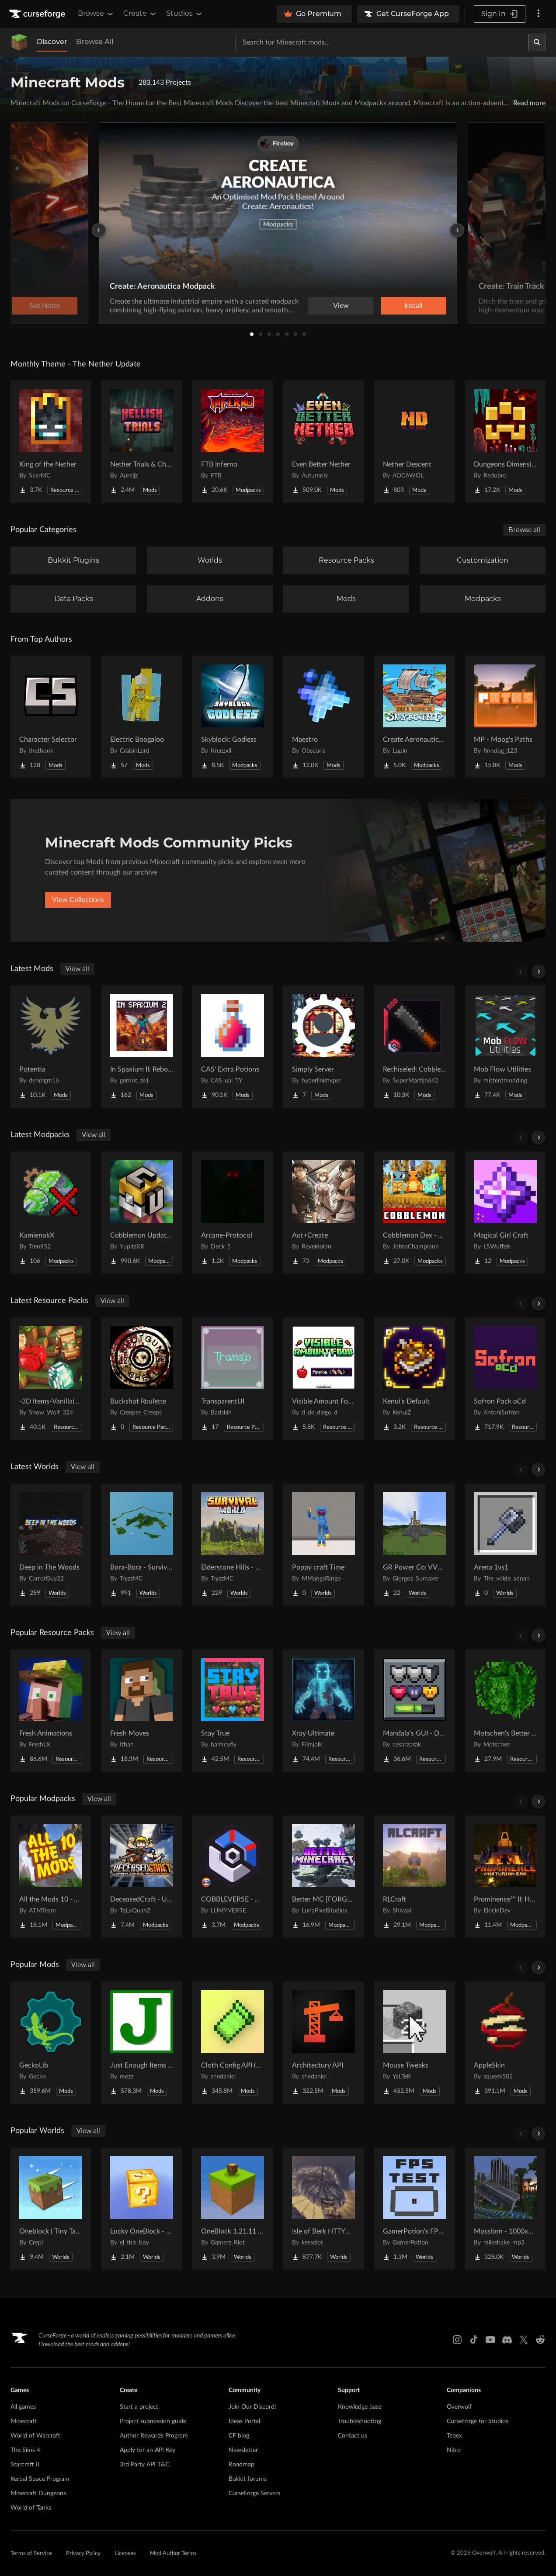 The image size is (556, 2576). What do you see at coordinates (538, 14) in the screenshot?
I see `[More options]` at bounding box center [538, 14].